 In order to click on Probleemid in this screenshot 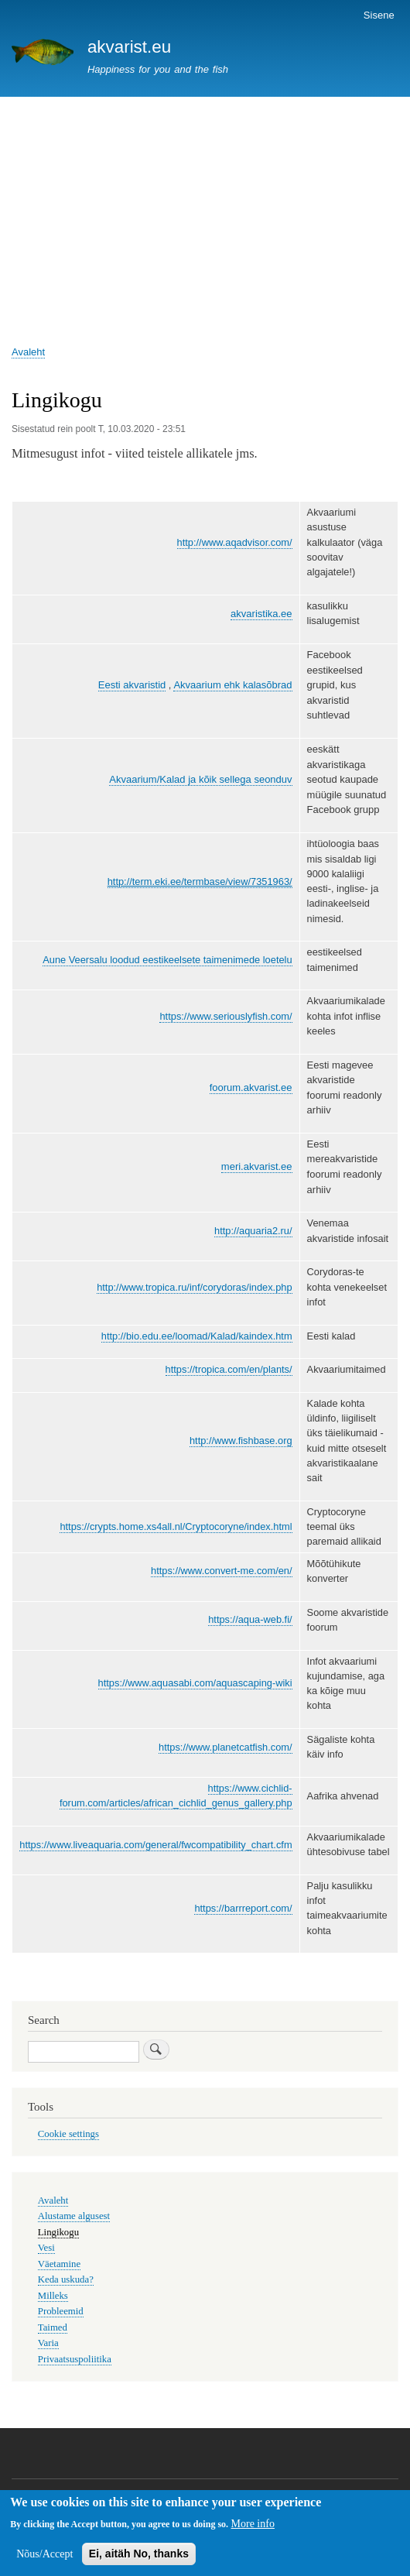, I will do `click(61, 2311)`.